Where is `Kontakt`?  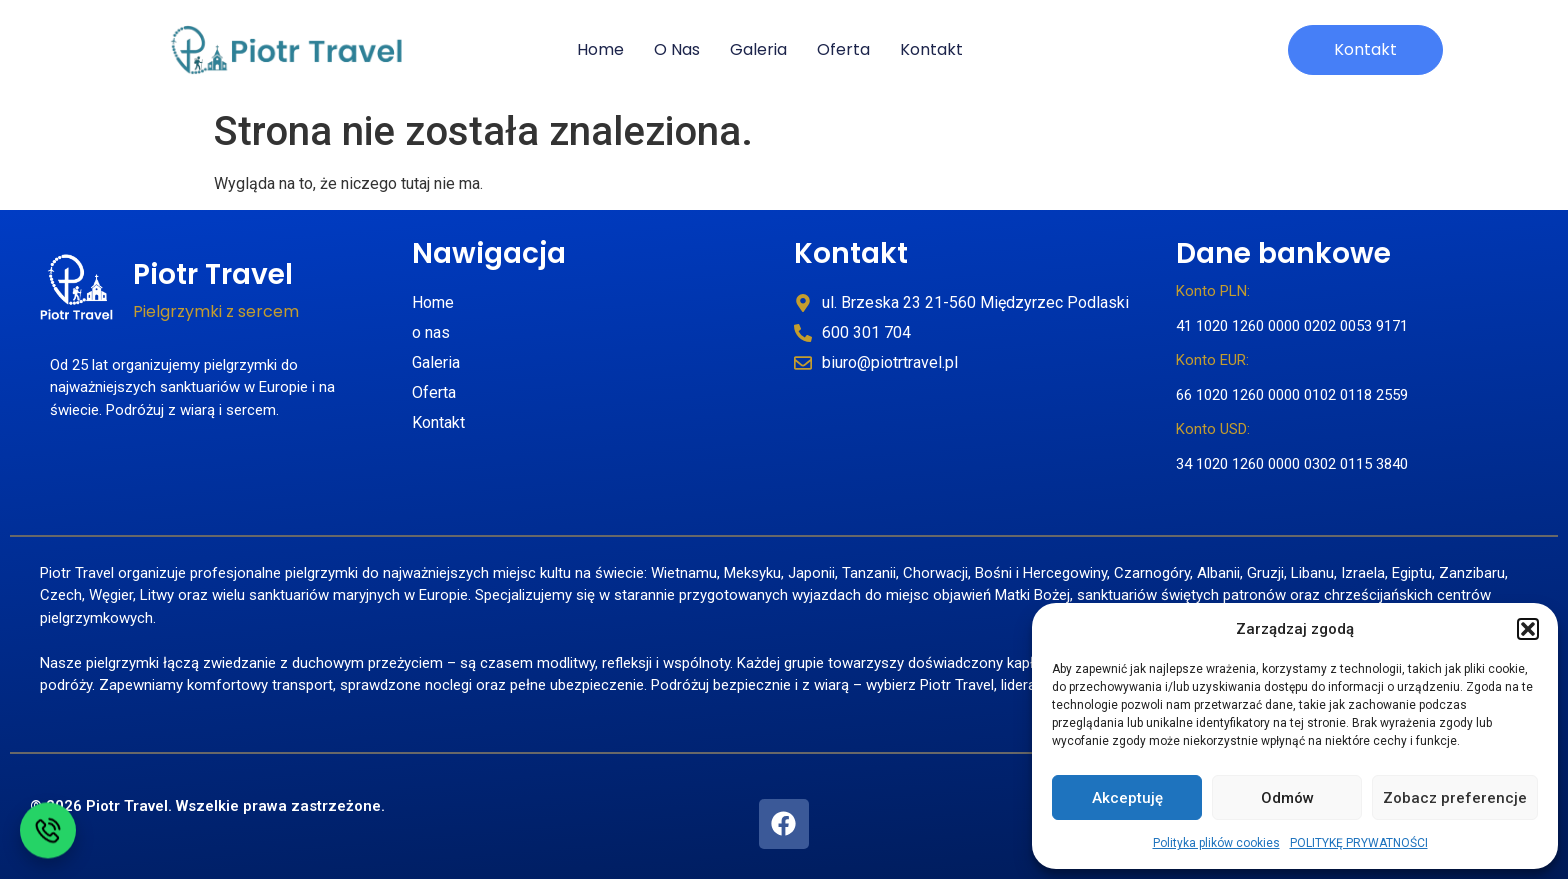 Kontakt is located at coordinates (851, 253).